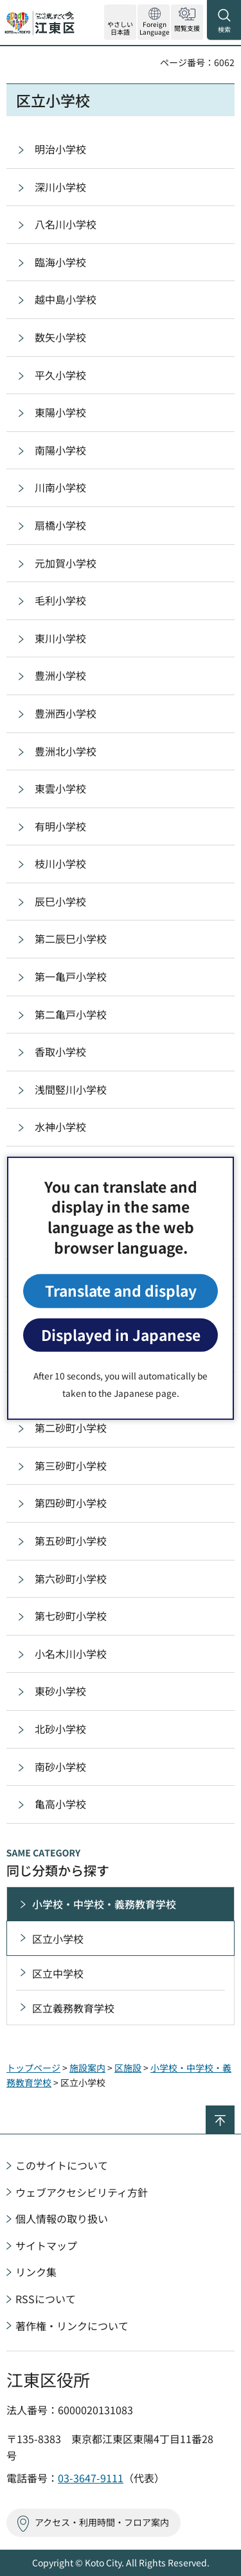 The width and height of the screenshot is (241, 2576). What do you see at coordinates (60, 675) in the screenshot?
I see `豊洲小学校` at bounding box center [60, 675].